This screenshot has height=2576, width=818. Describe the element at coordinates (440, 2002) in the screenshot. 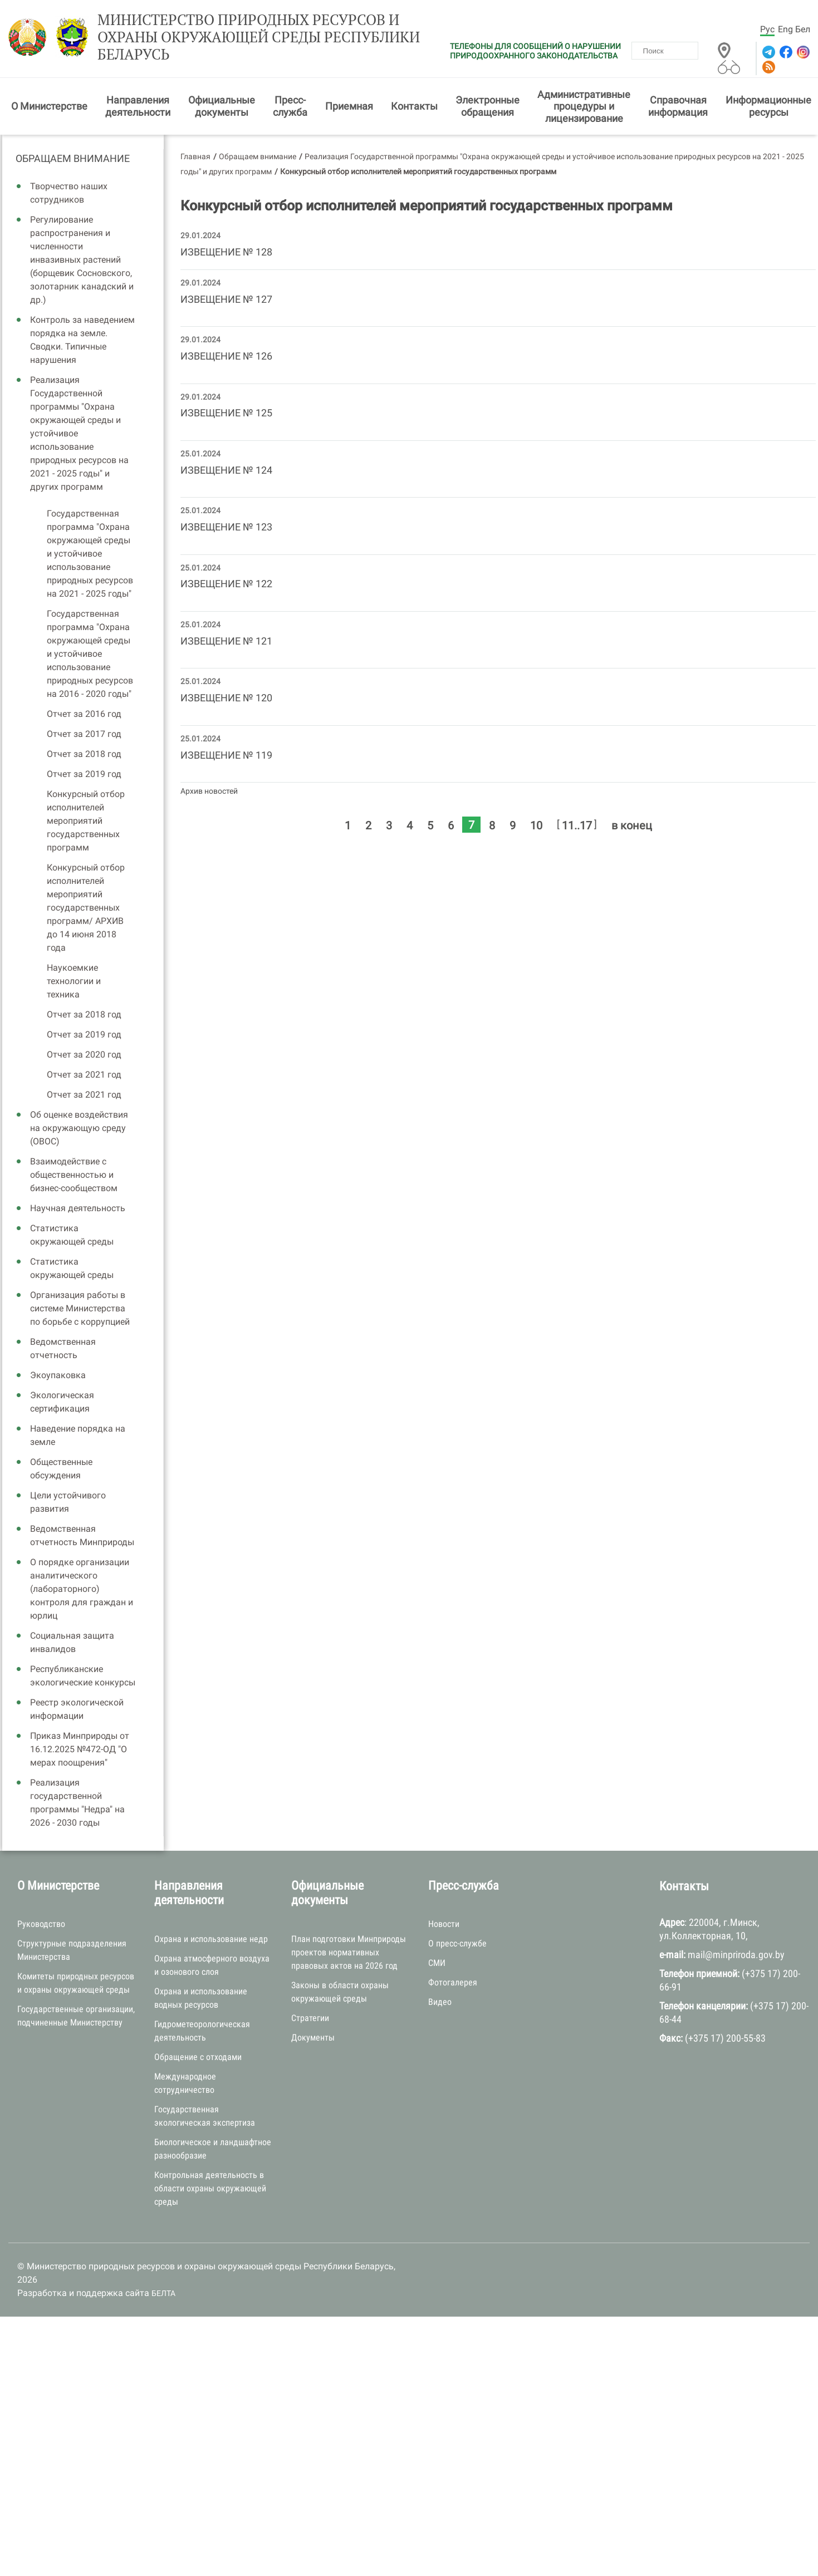

I see `Видео` at that location.